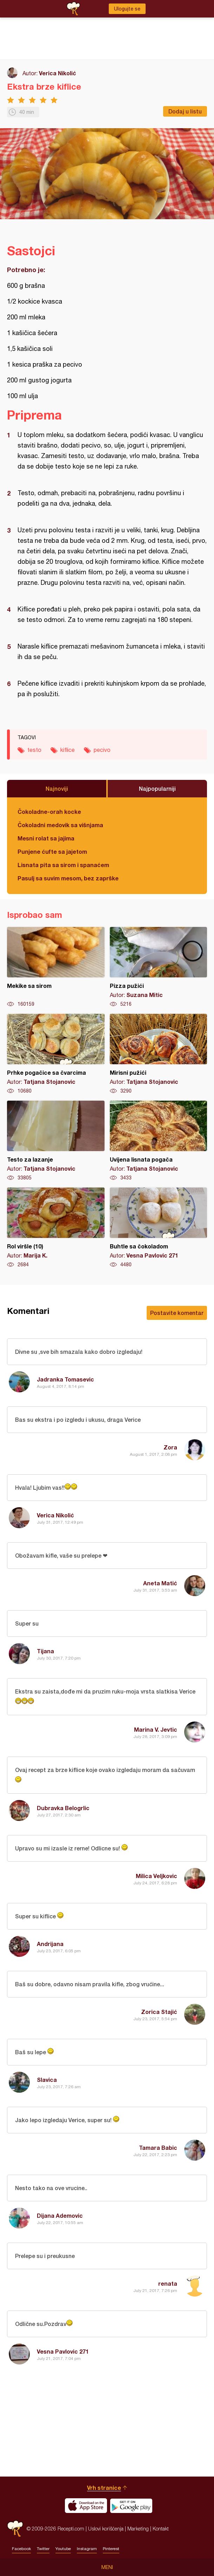  Describe the element at coordinates (63, 864) in the screenshot. I see `Lisnata pita sa sirom i spanaćem` at that location.